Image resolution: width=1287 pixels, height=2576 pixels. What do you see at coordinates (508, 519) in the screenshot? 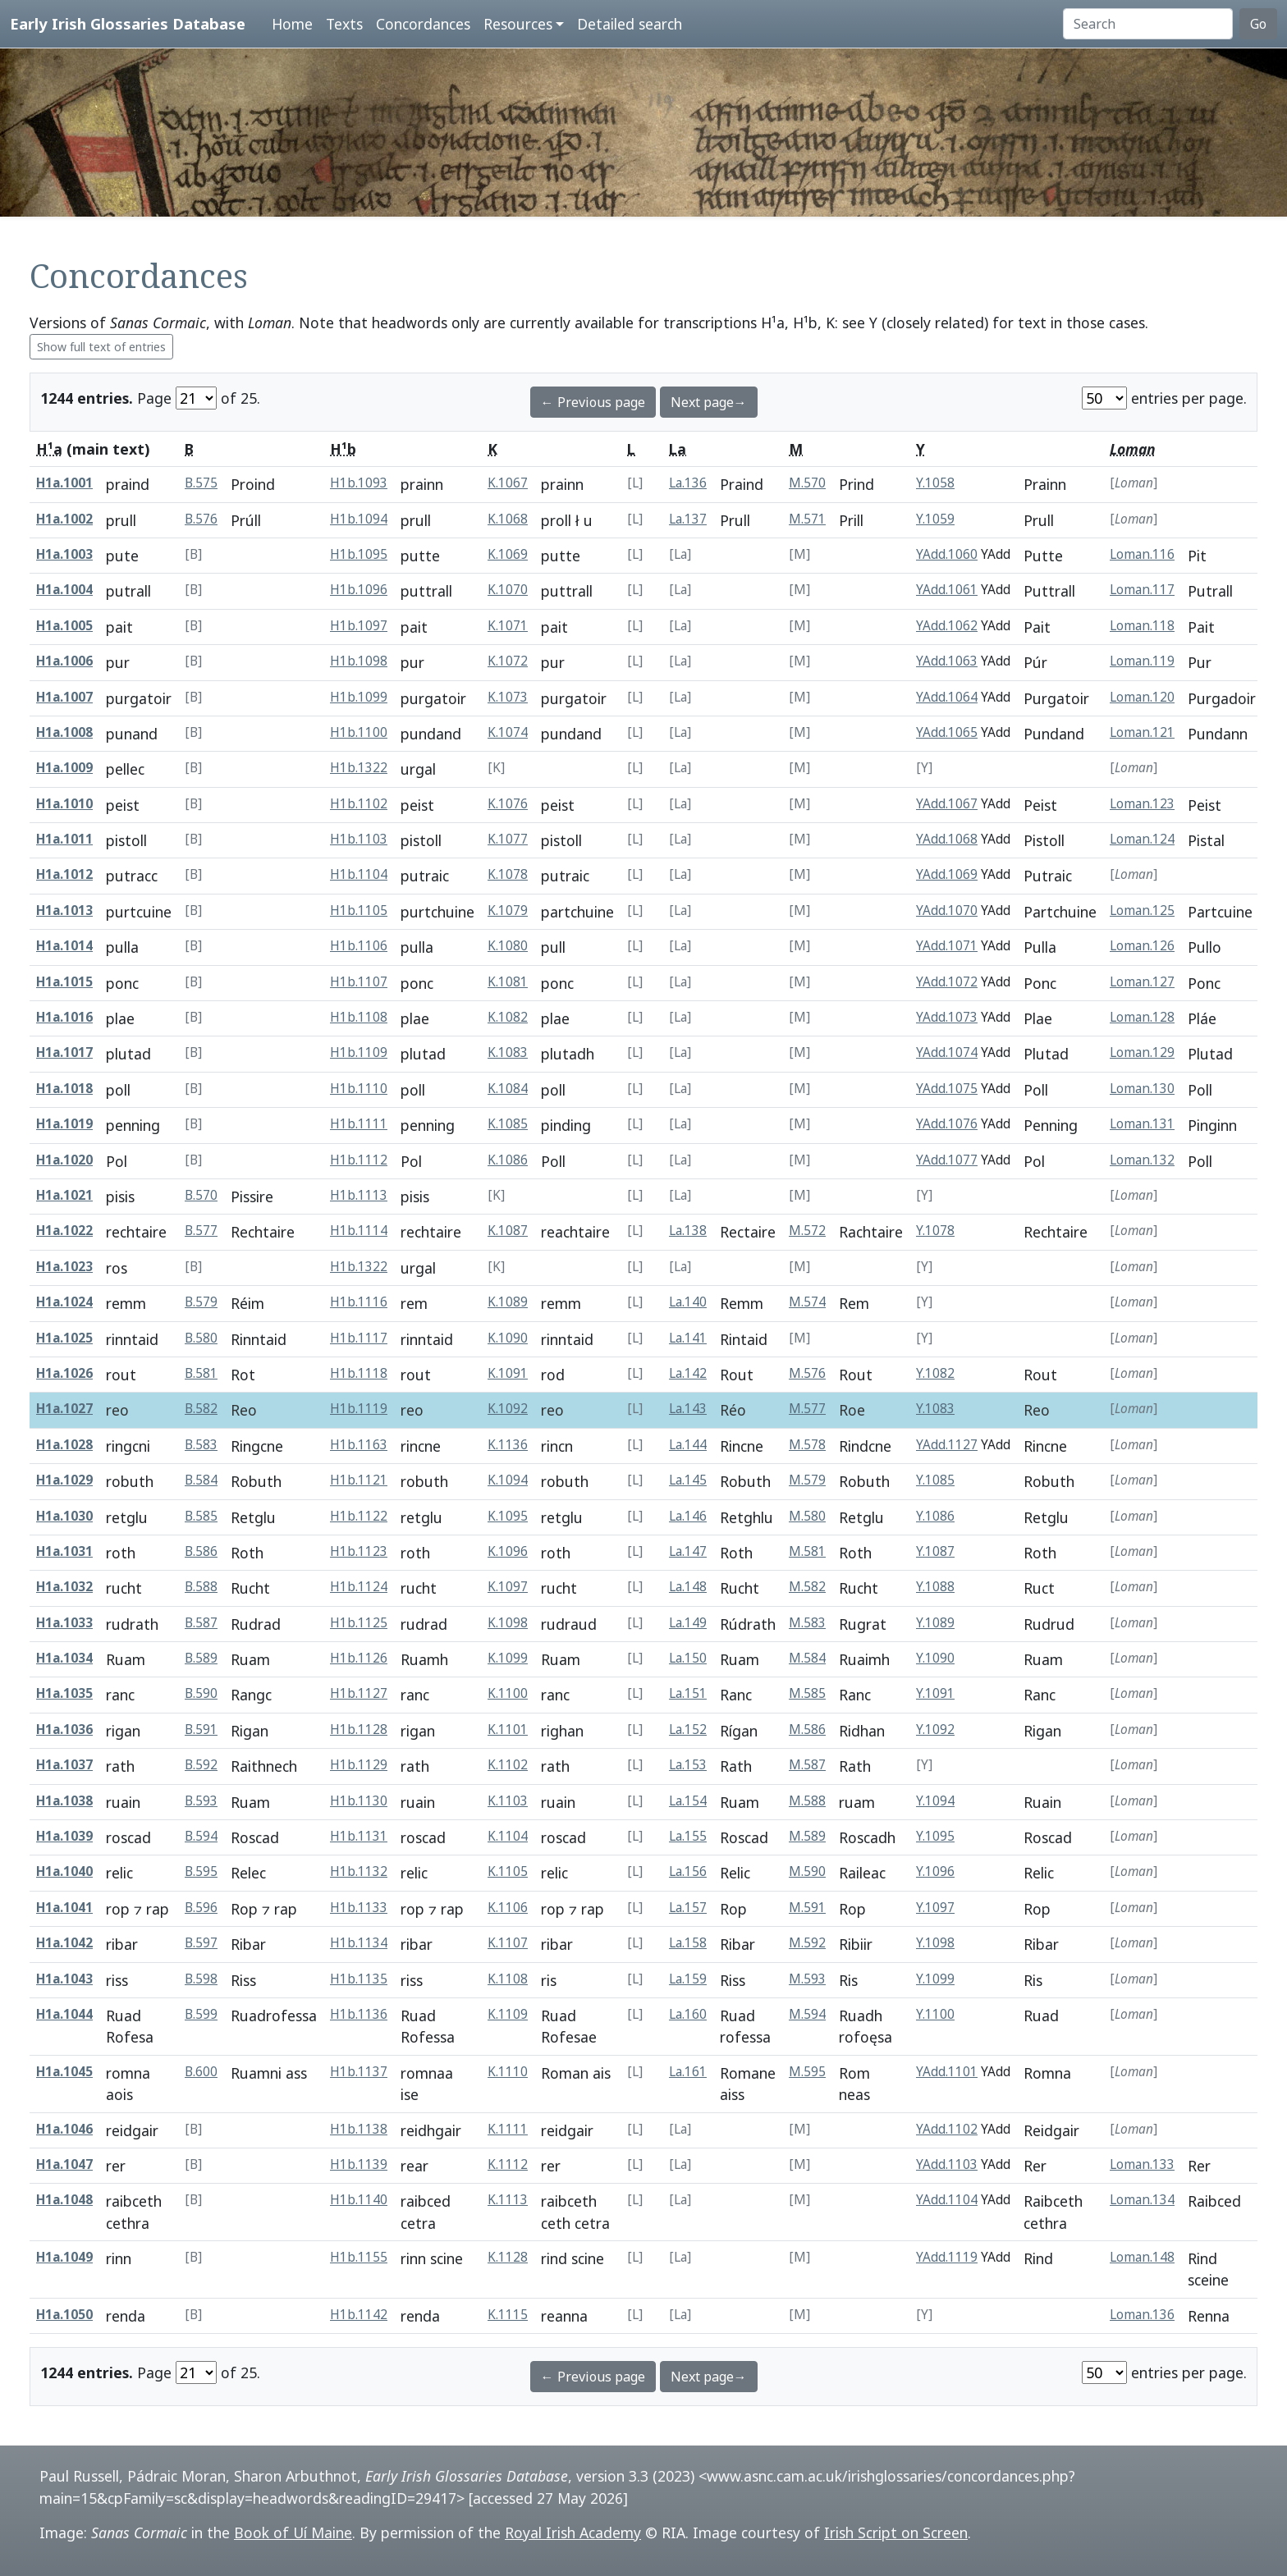
I see `K.1068` at bounding box center [508, 519].